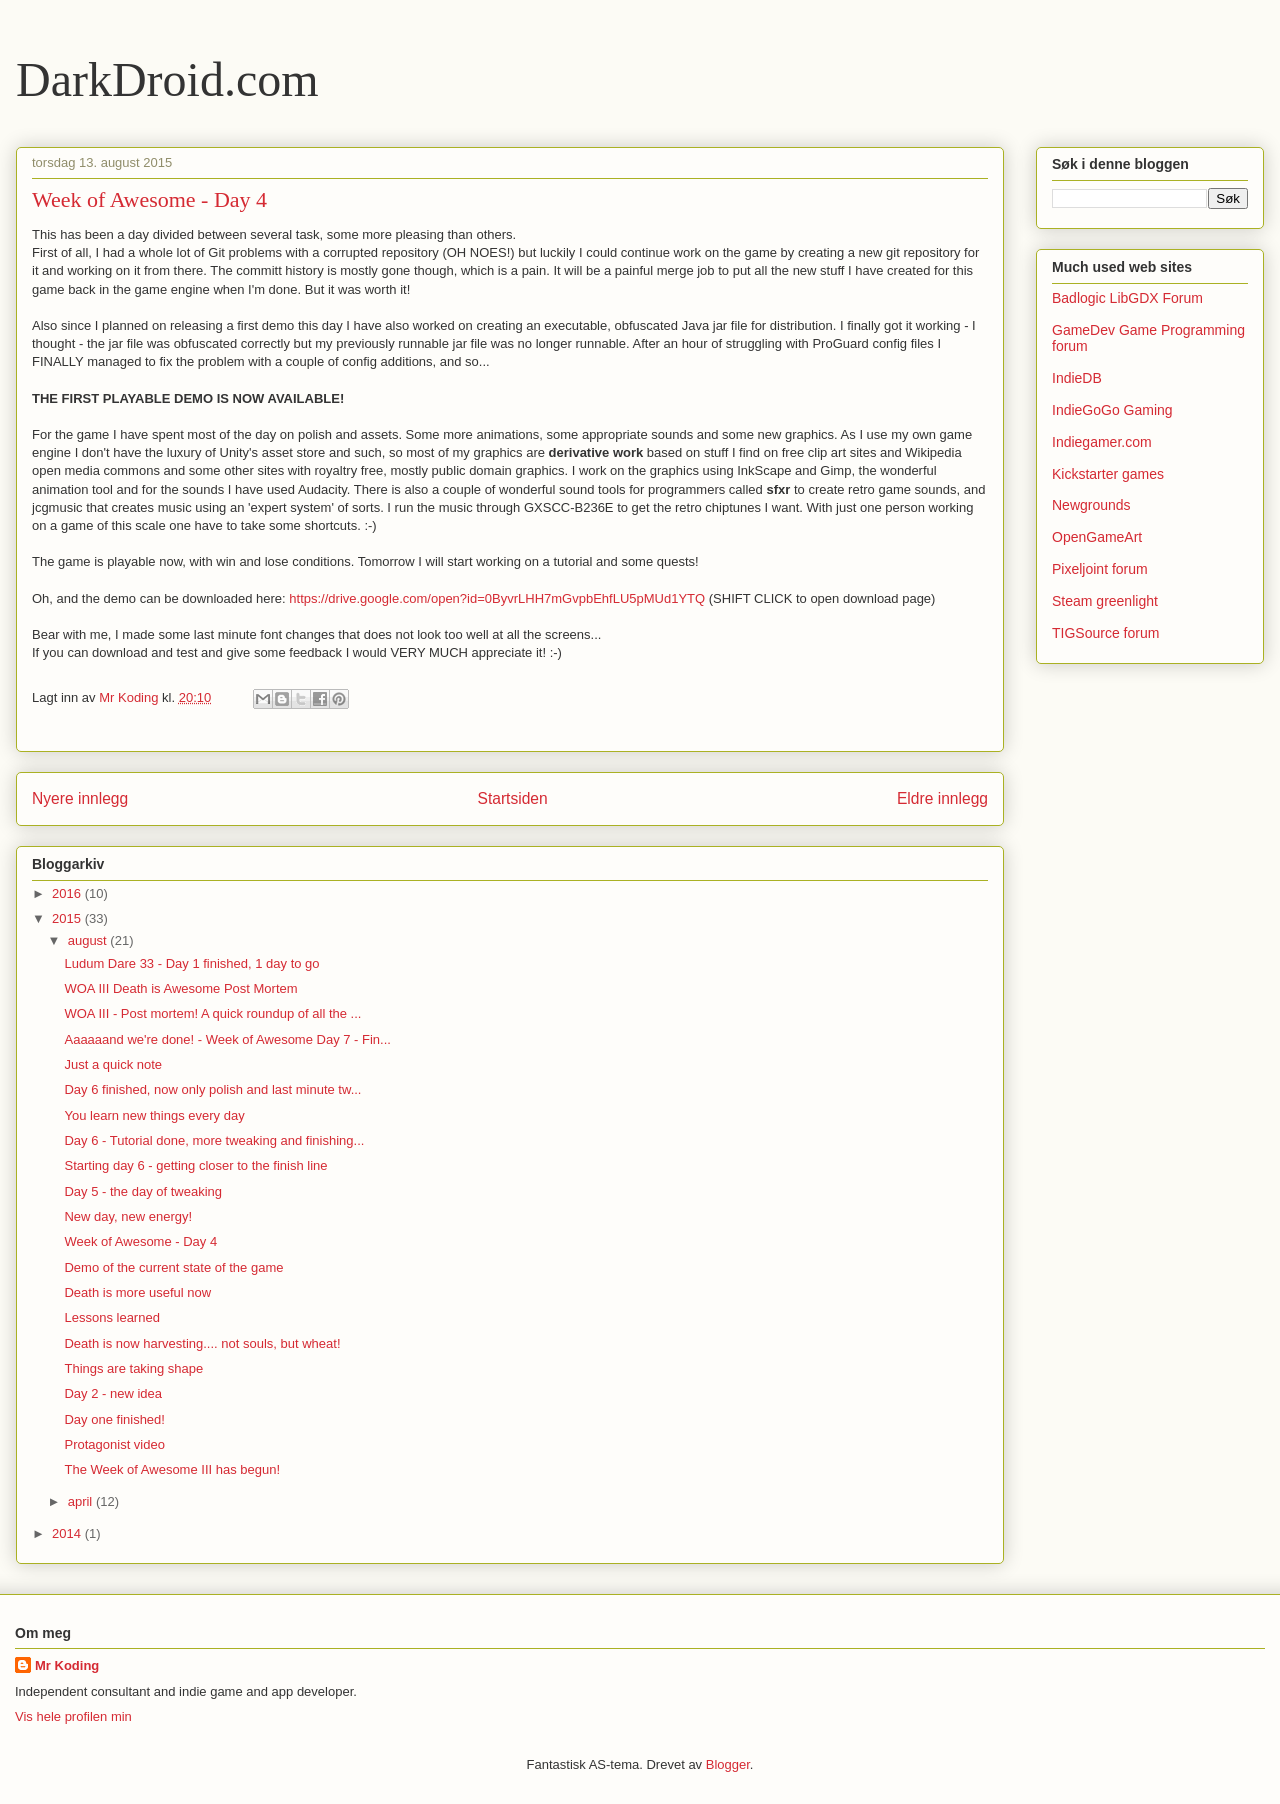  What do you see at coordinates (191, 963) in the screenshot?
I see `Ludum Dare 33 - Day 1 finished, 1 day to go` at bounding box center [191, 963].